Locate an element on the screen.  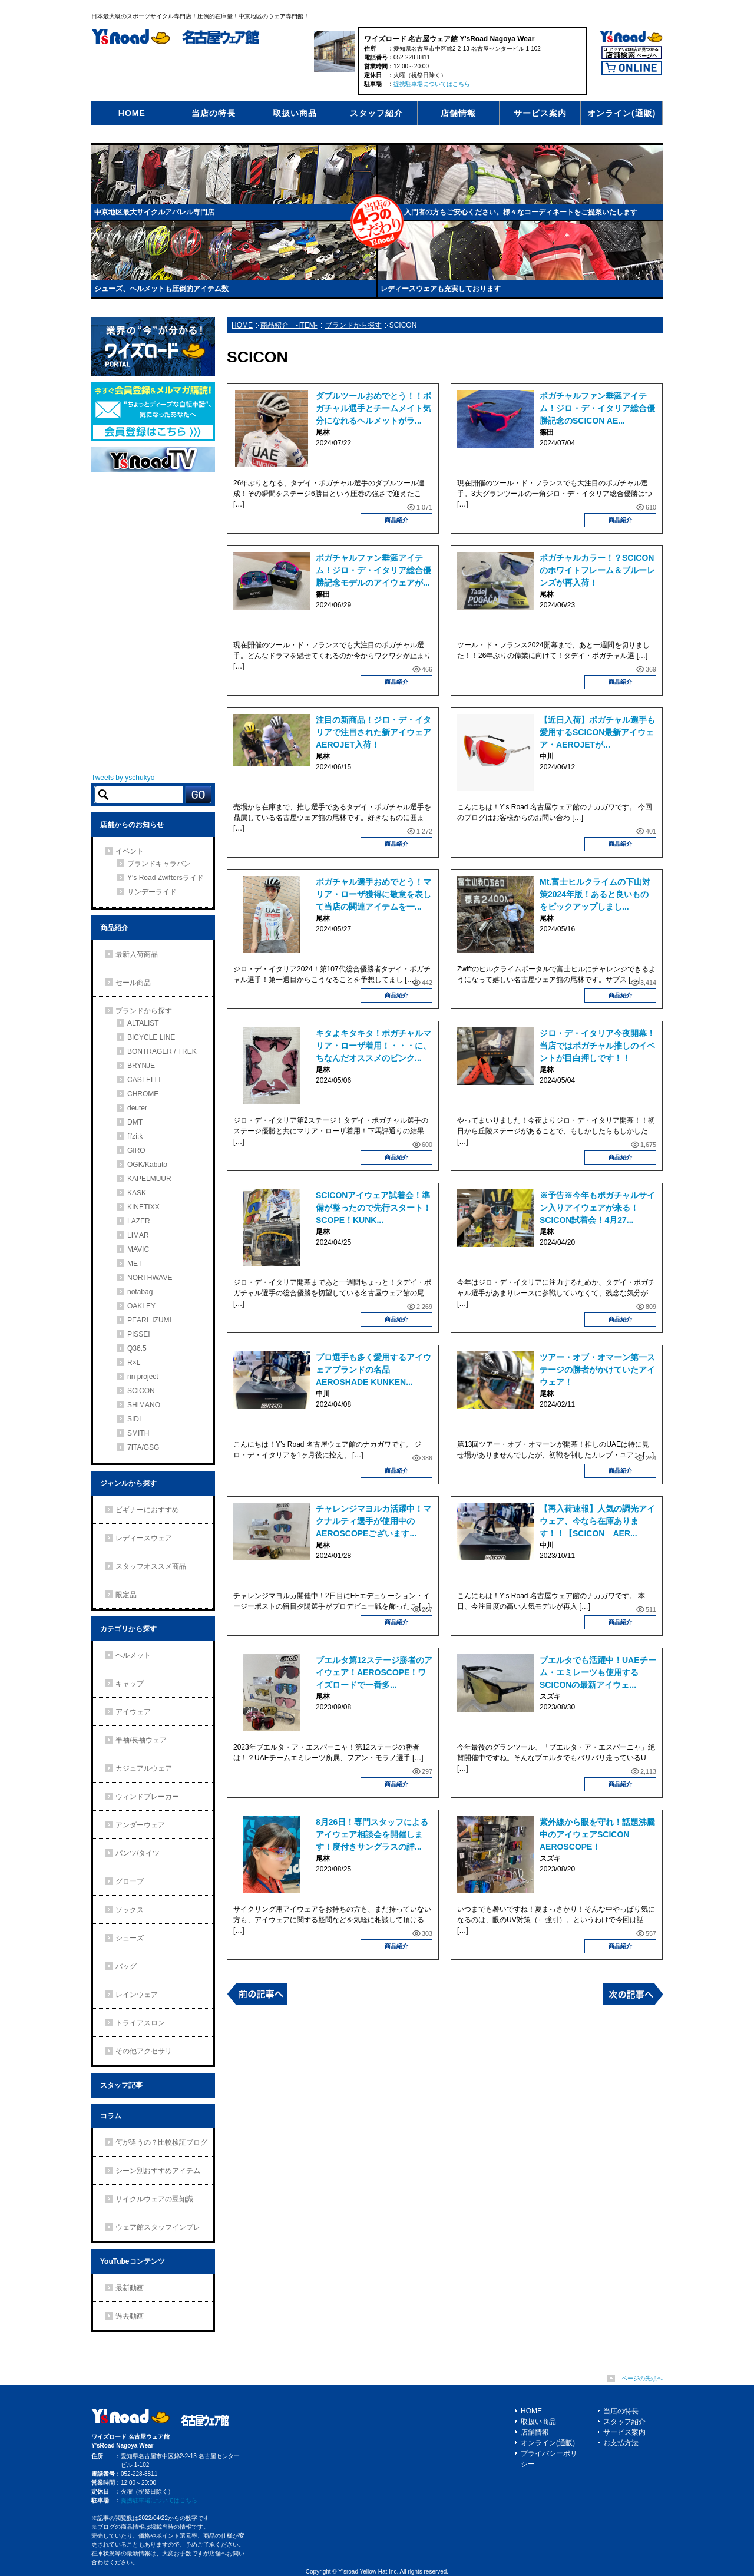
コラム is located at coordinates (110, 2116).